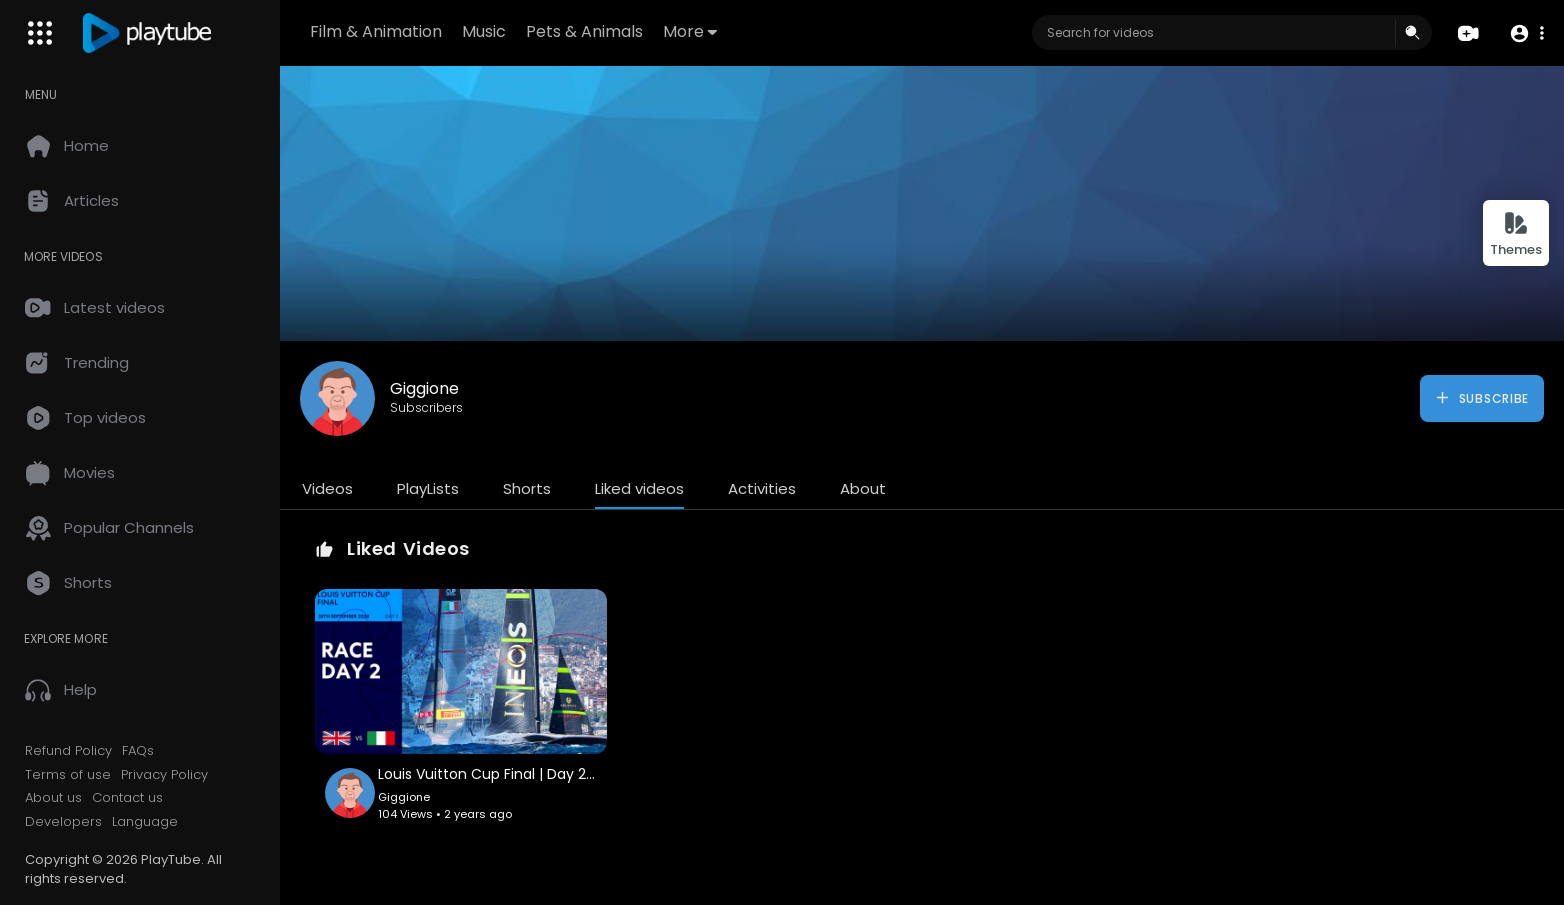 The image size is (1564, 905). What do you see at coordinates (584, 31) in the screenshot?
I see `Pets & Animals` at bounding box center [584, 31].